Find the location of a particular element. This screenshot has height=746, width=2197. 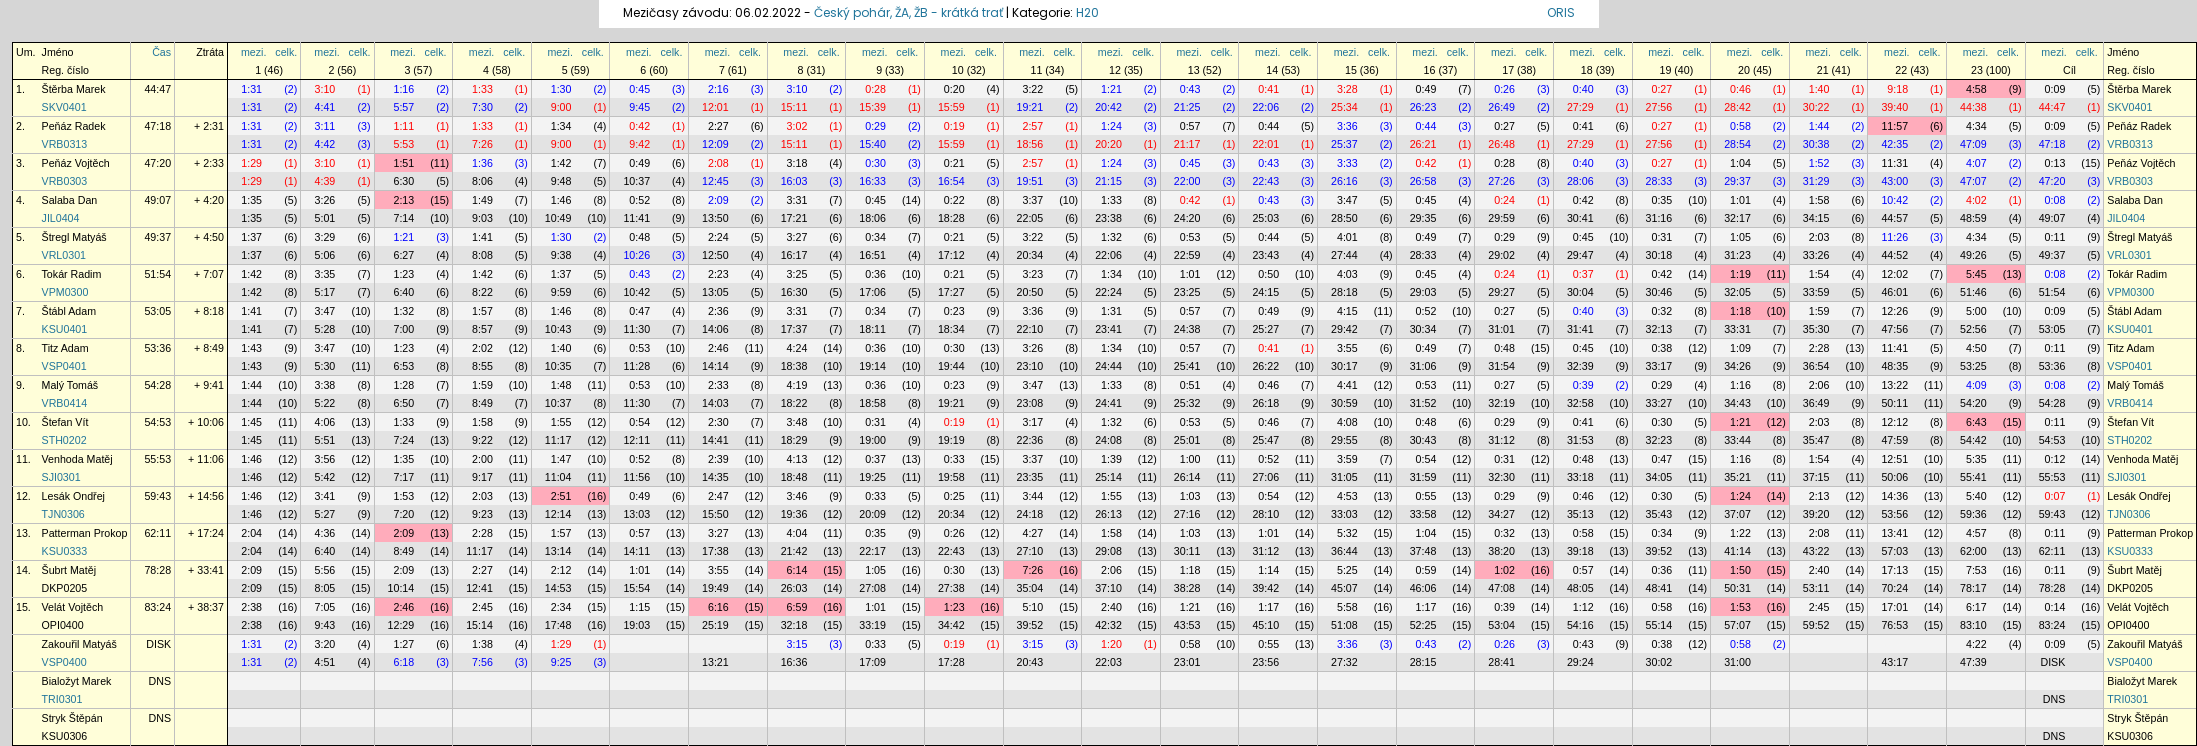

3:36 is located at coordinates (1347, 126).